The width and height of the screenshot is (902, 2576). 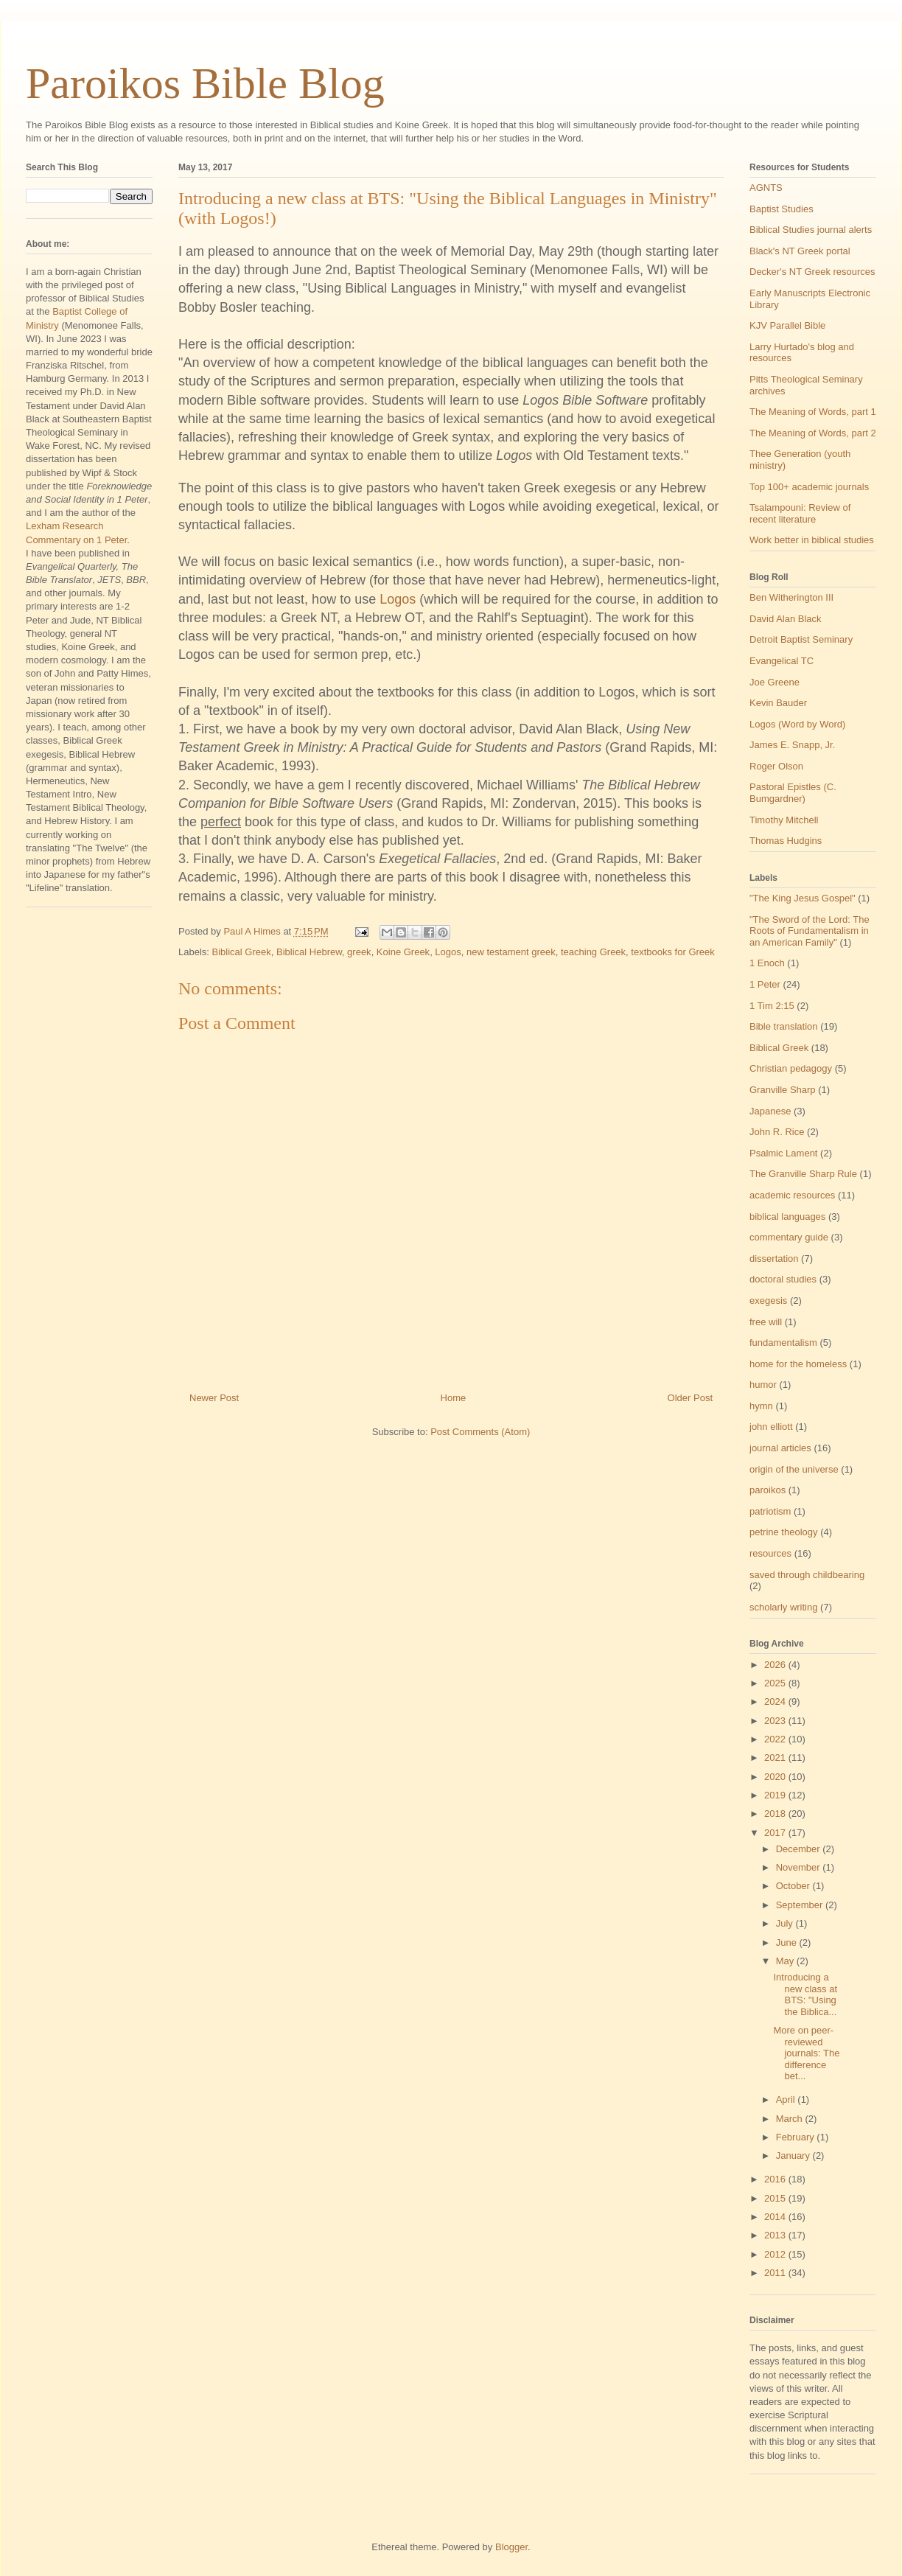 What do you see at coordinates (785, 840) in the screenshot?
I see `Thomas Hudgins` at bounding box center [785, 840].